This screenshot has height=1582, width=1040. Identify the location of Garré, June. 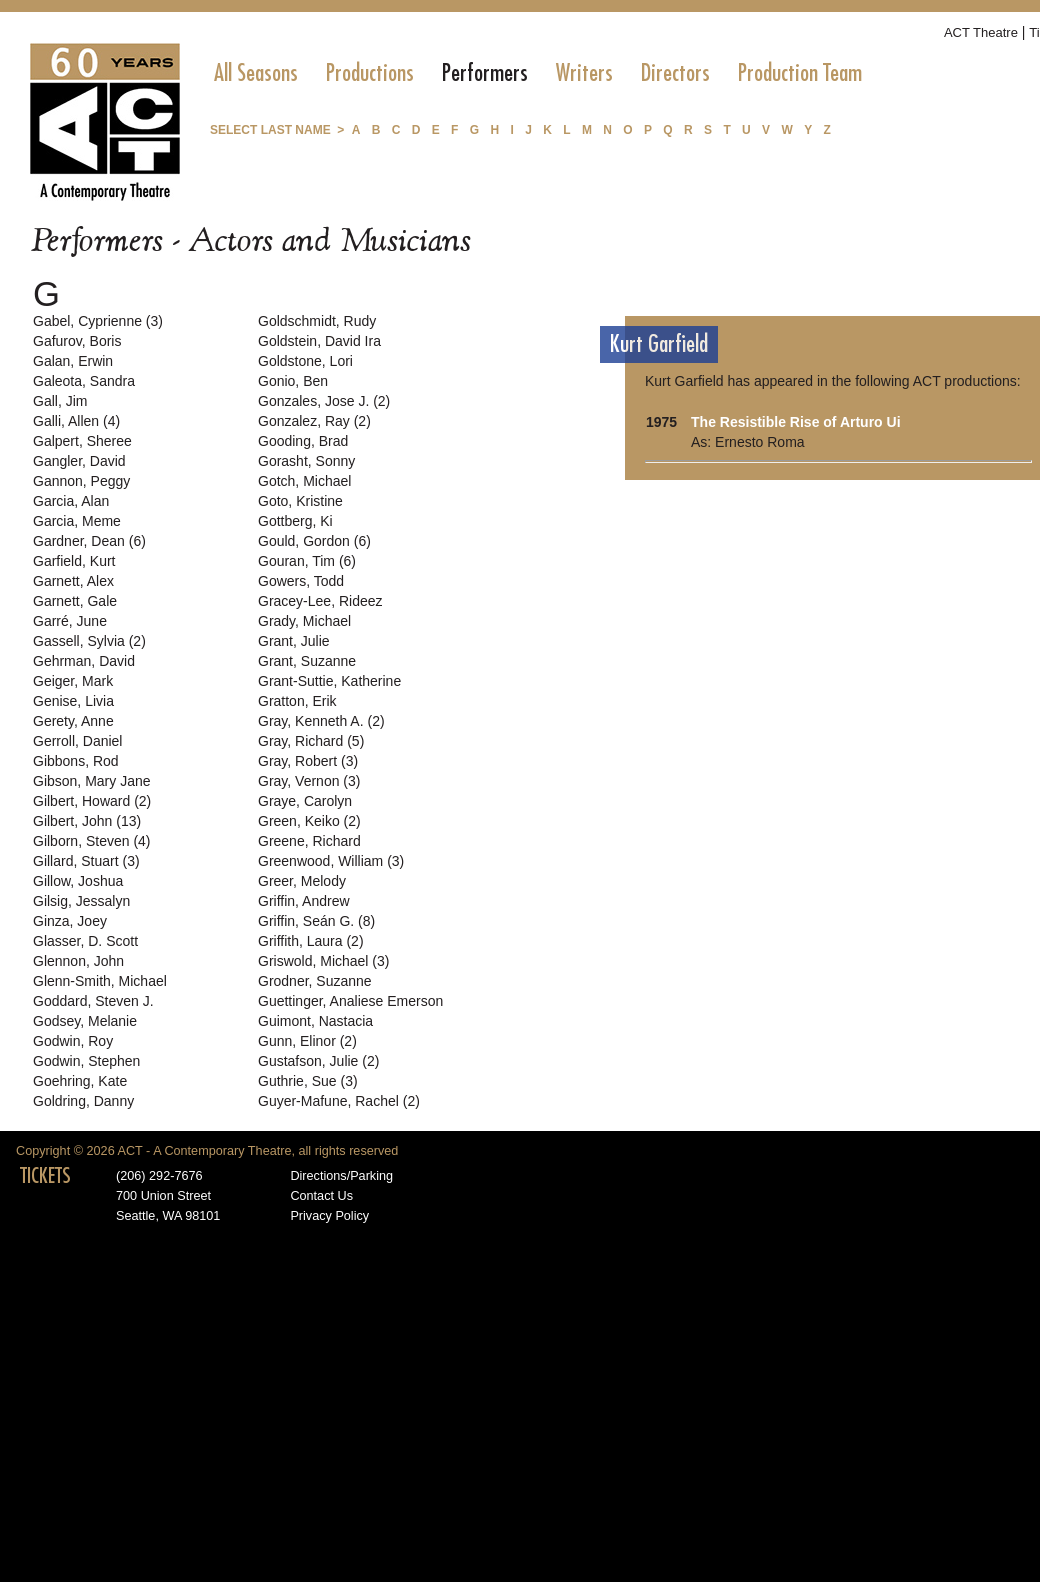
(70, 621).